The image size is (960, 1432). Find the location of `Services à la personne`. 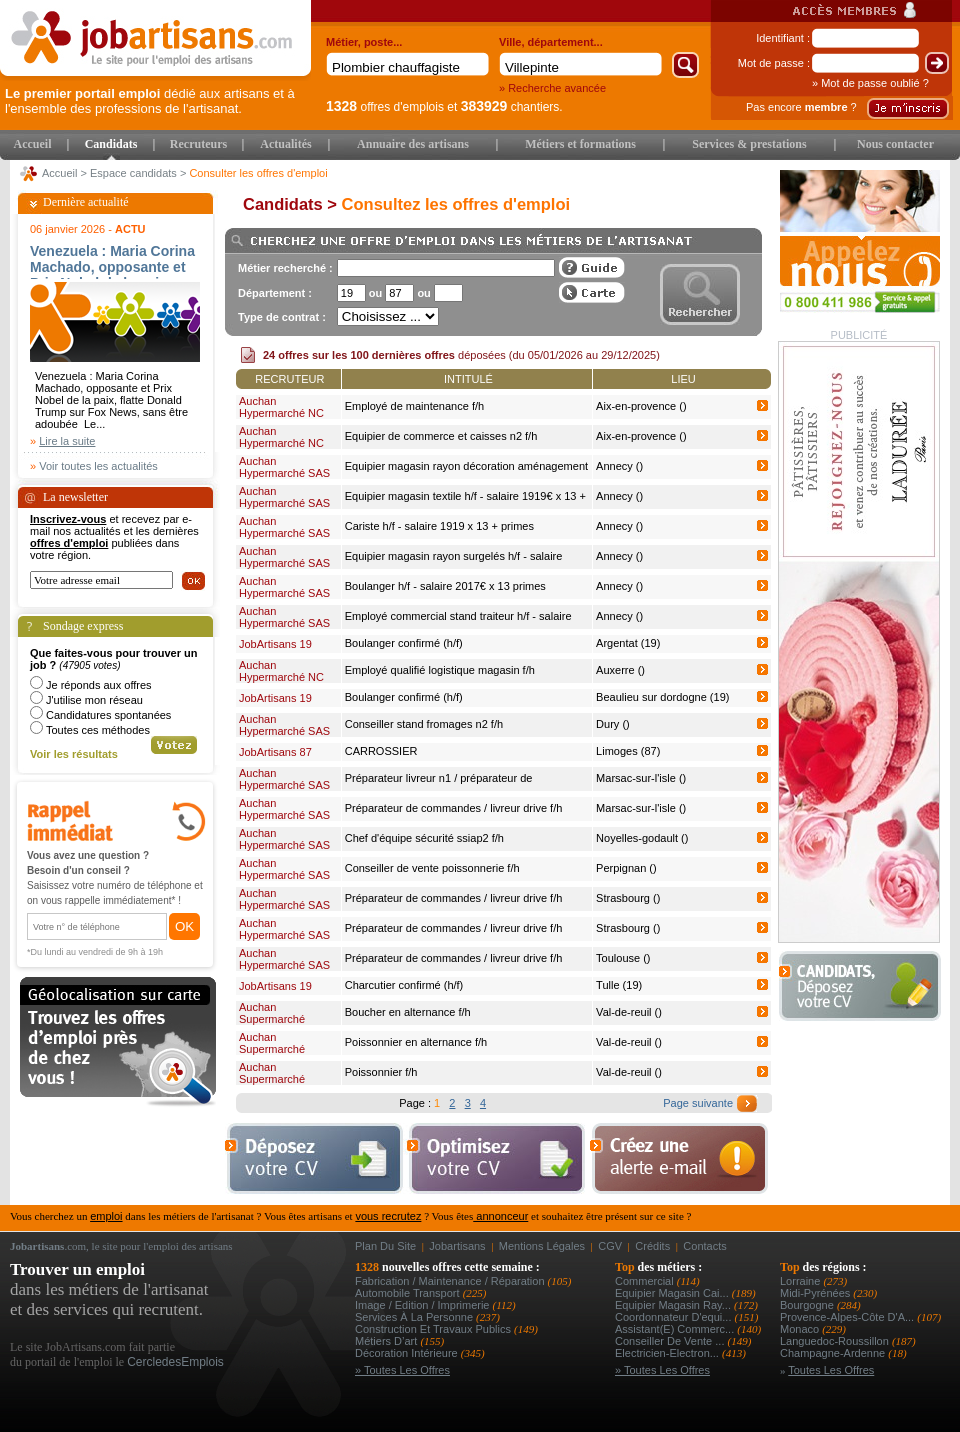

Services à la personne is located at coordinates (415, 1317).